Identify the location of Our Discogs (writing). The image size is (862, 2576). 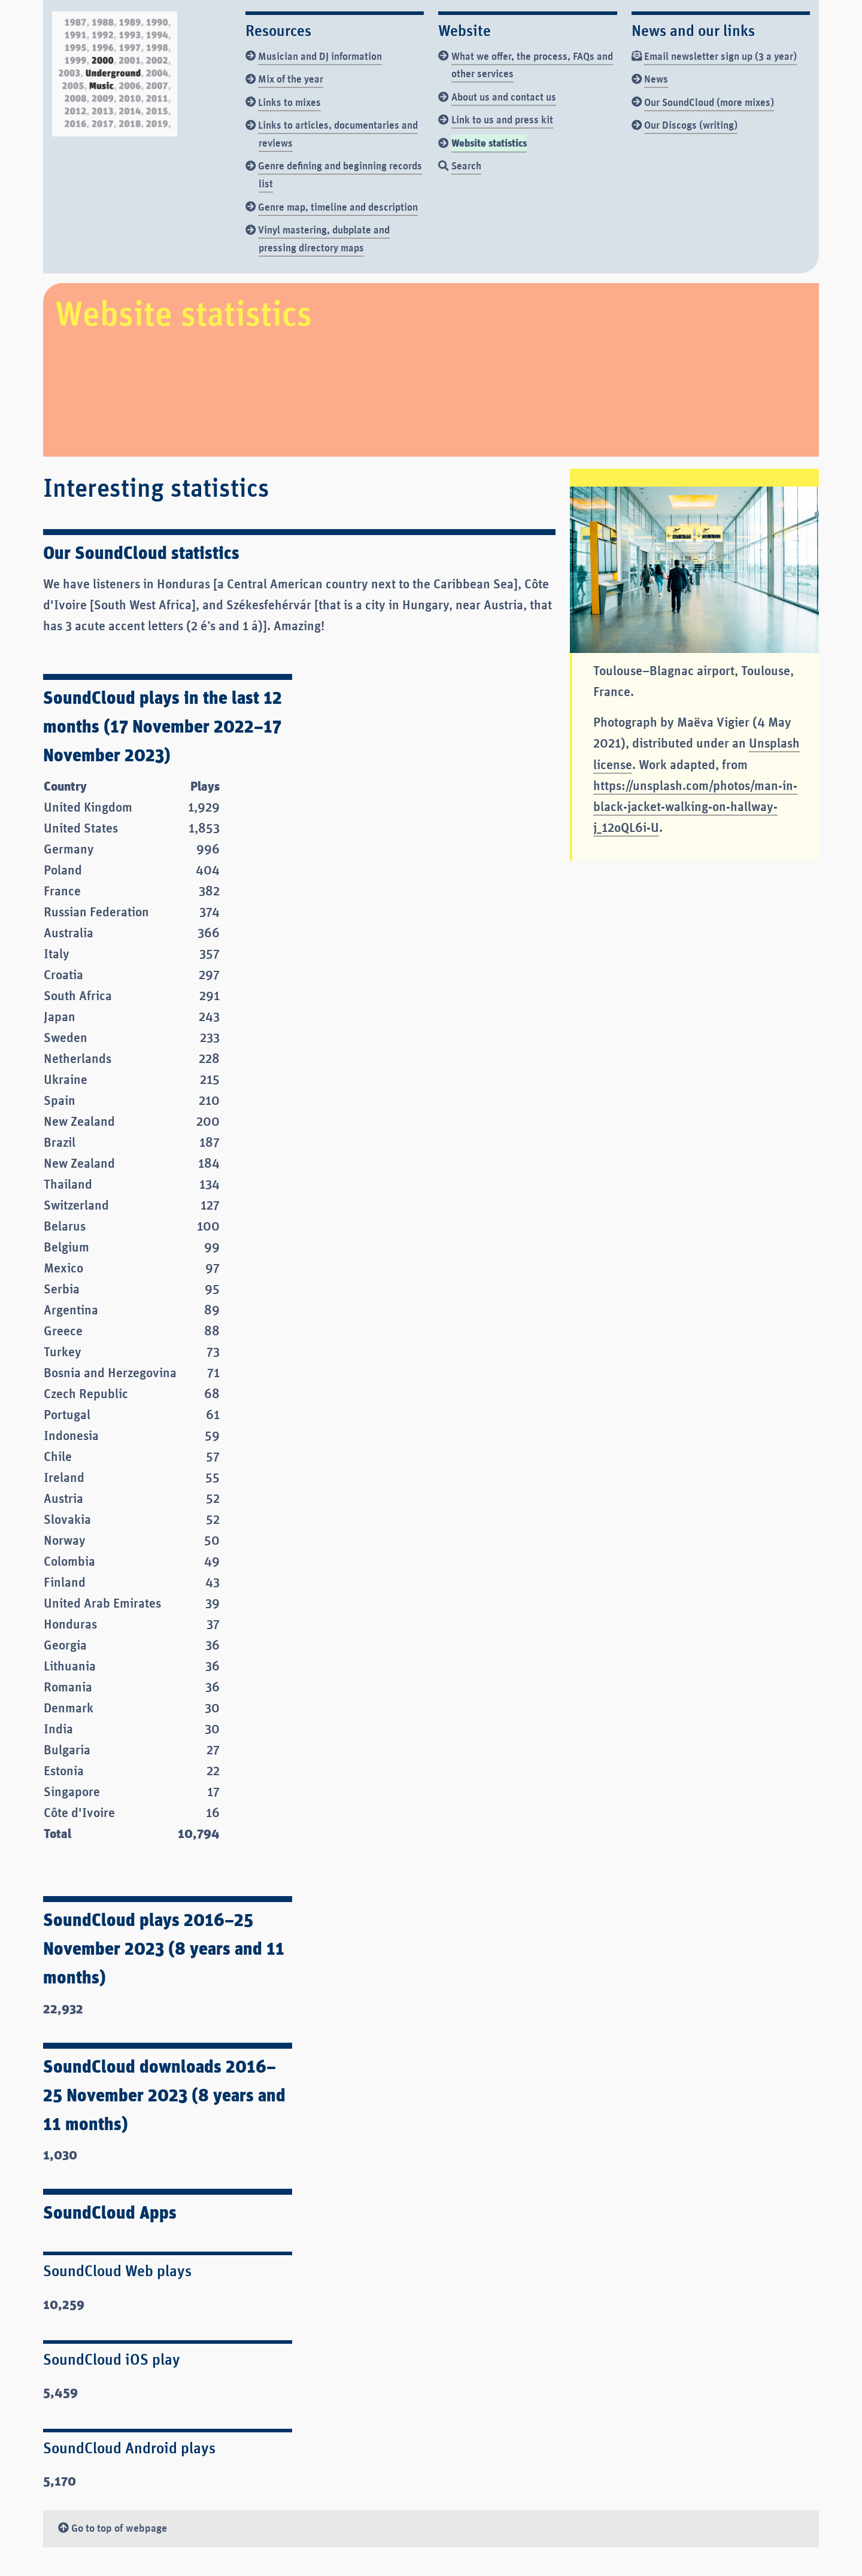
(690, 124).